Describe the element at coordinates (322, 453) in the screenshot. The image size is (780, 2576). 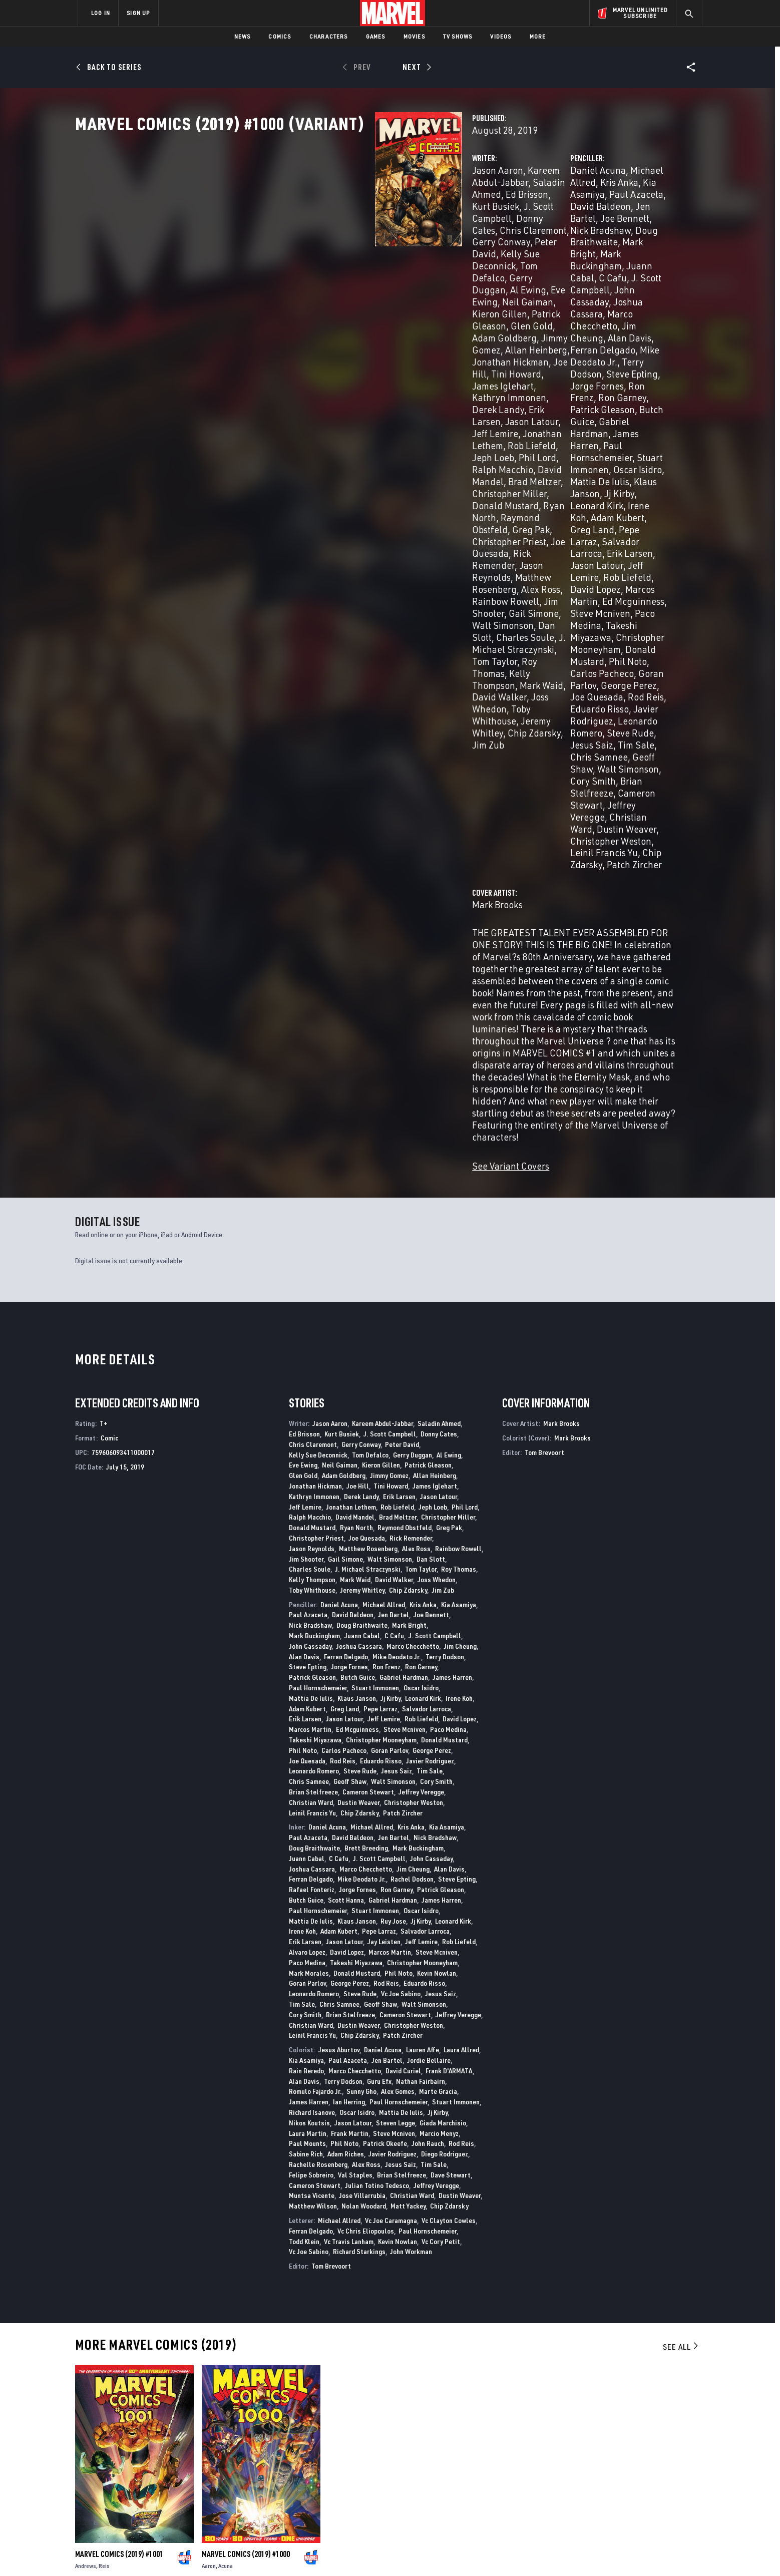
I see `Joss Whedon` at that location.